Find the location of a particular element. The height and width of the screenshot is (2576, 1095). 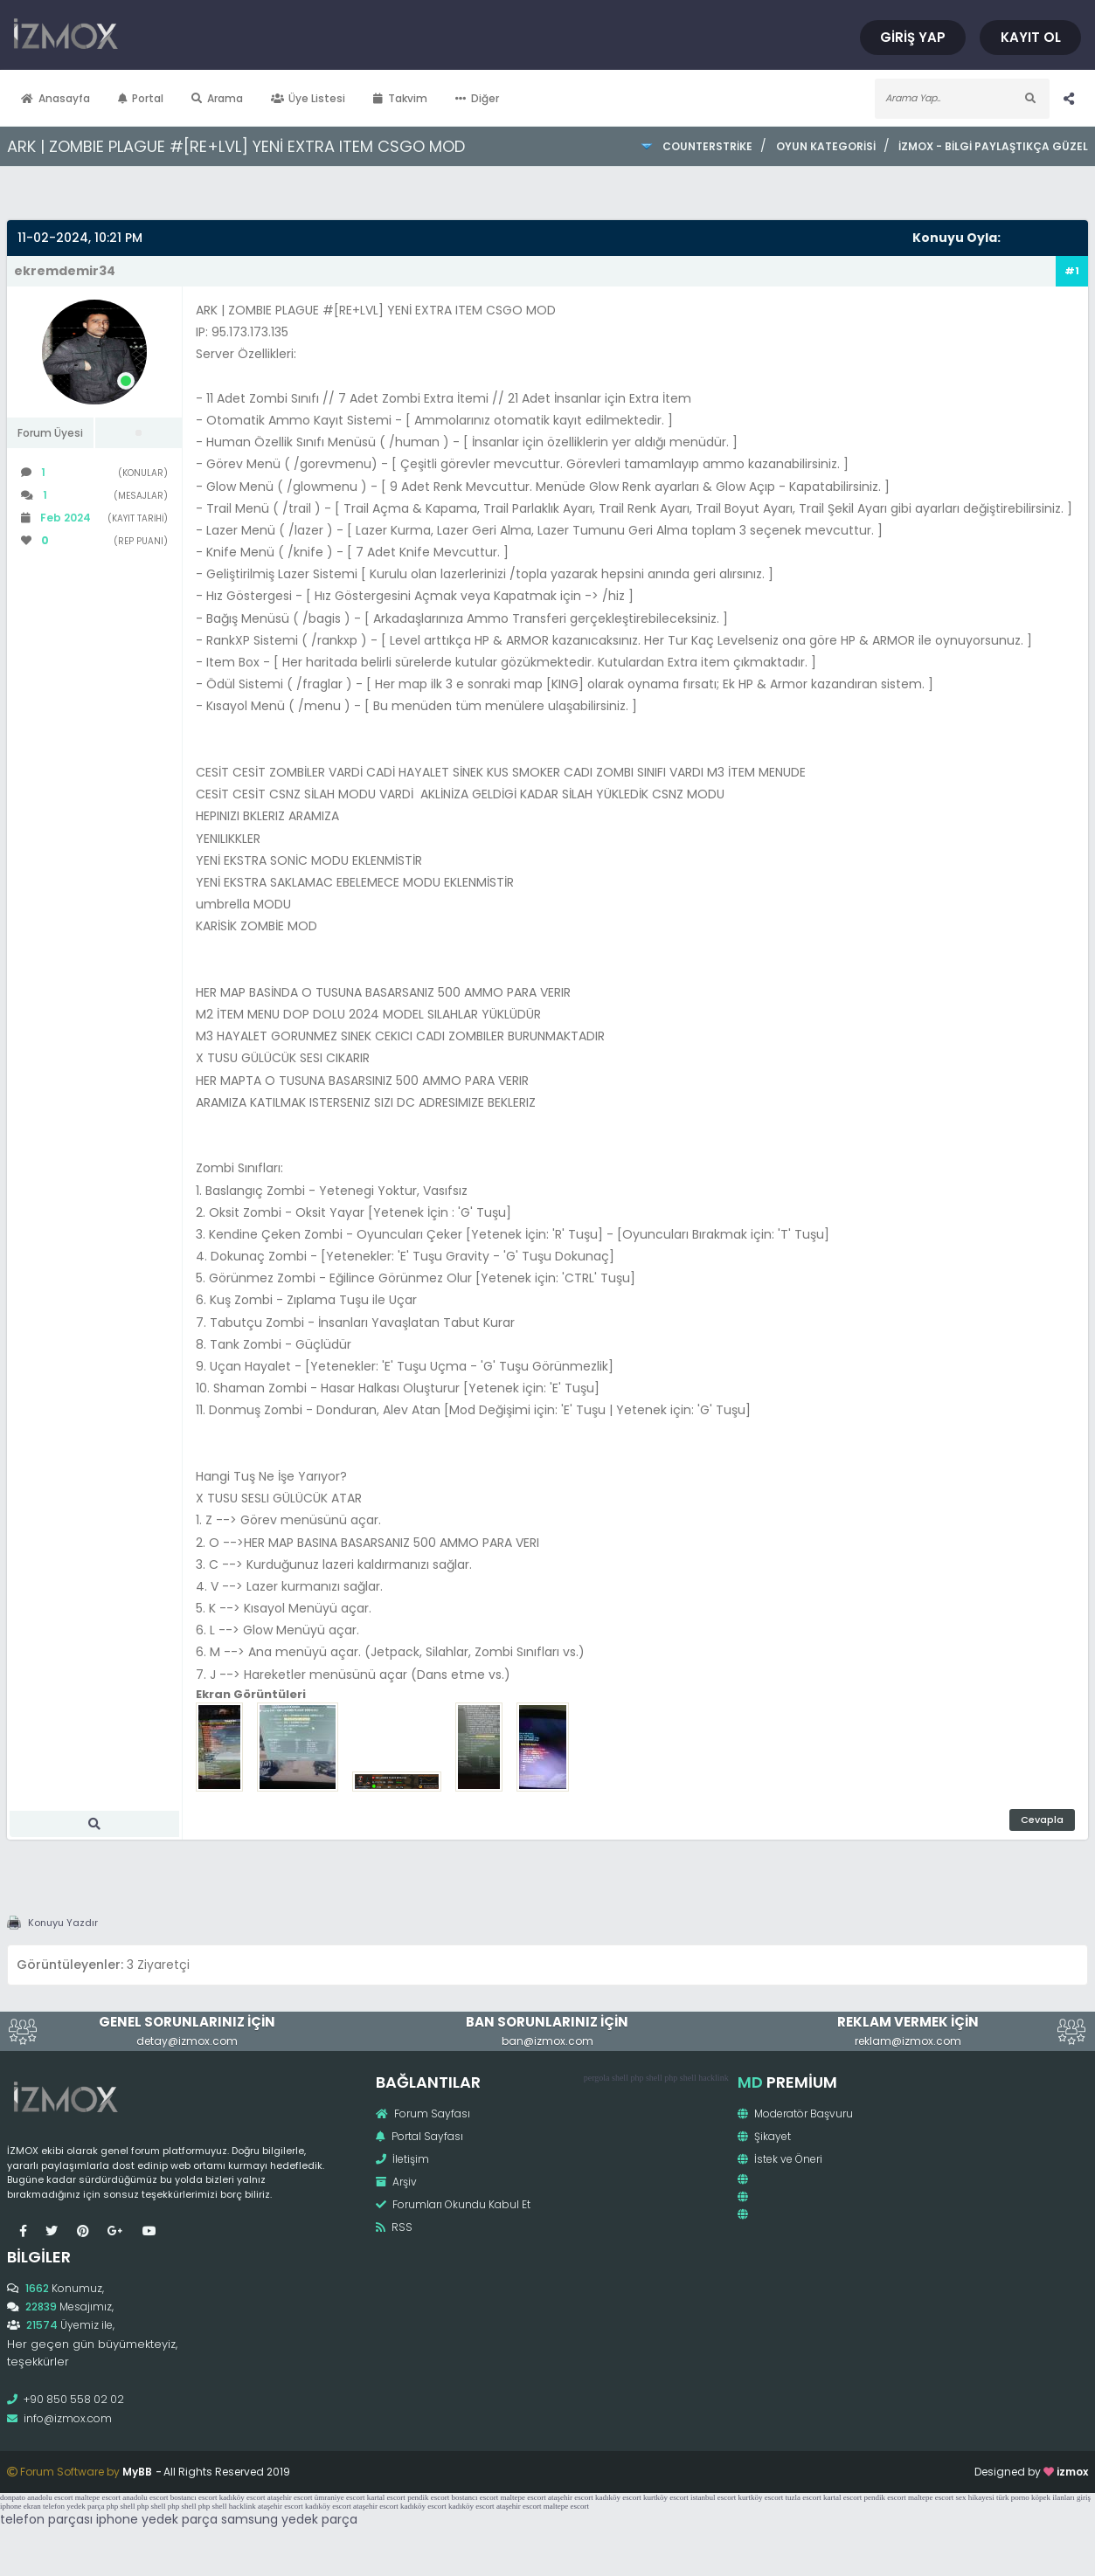

Moderatör Başvuru is located at coordinates (795, 2113).